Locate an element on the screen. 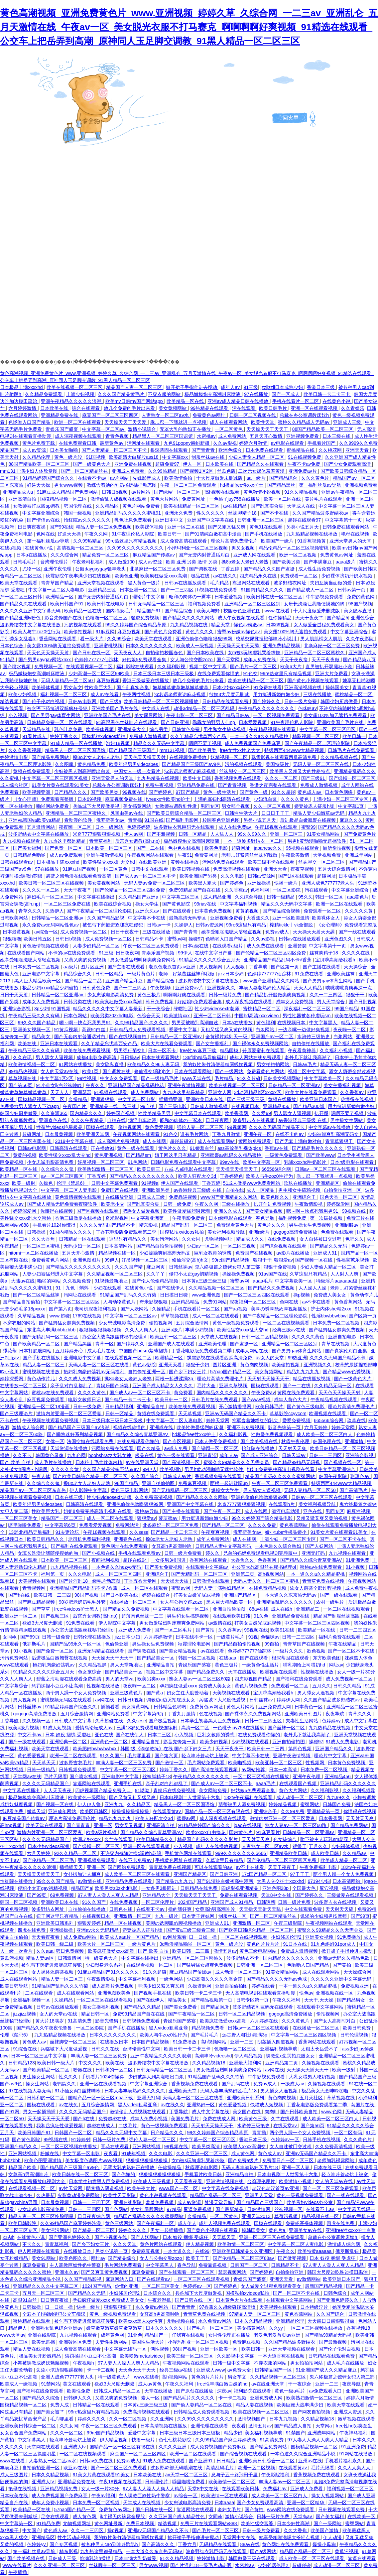 The height and width of the screenshot is (2576, 378). 天美视频在线观看 is located at coordinates (37, 1581).